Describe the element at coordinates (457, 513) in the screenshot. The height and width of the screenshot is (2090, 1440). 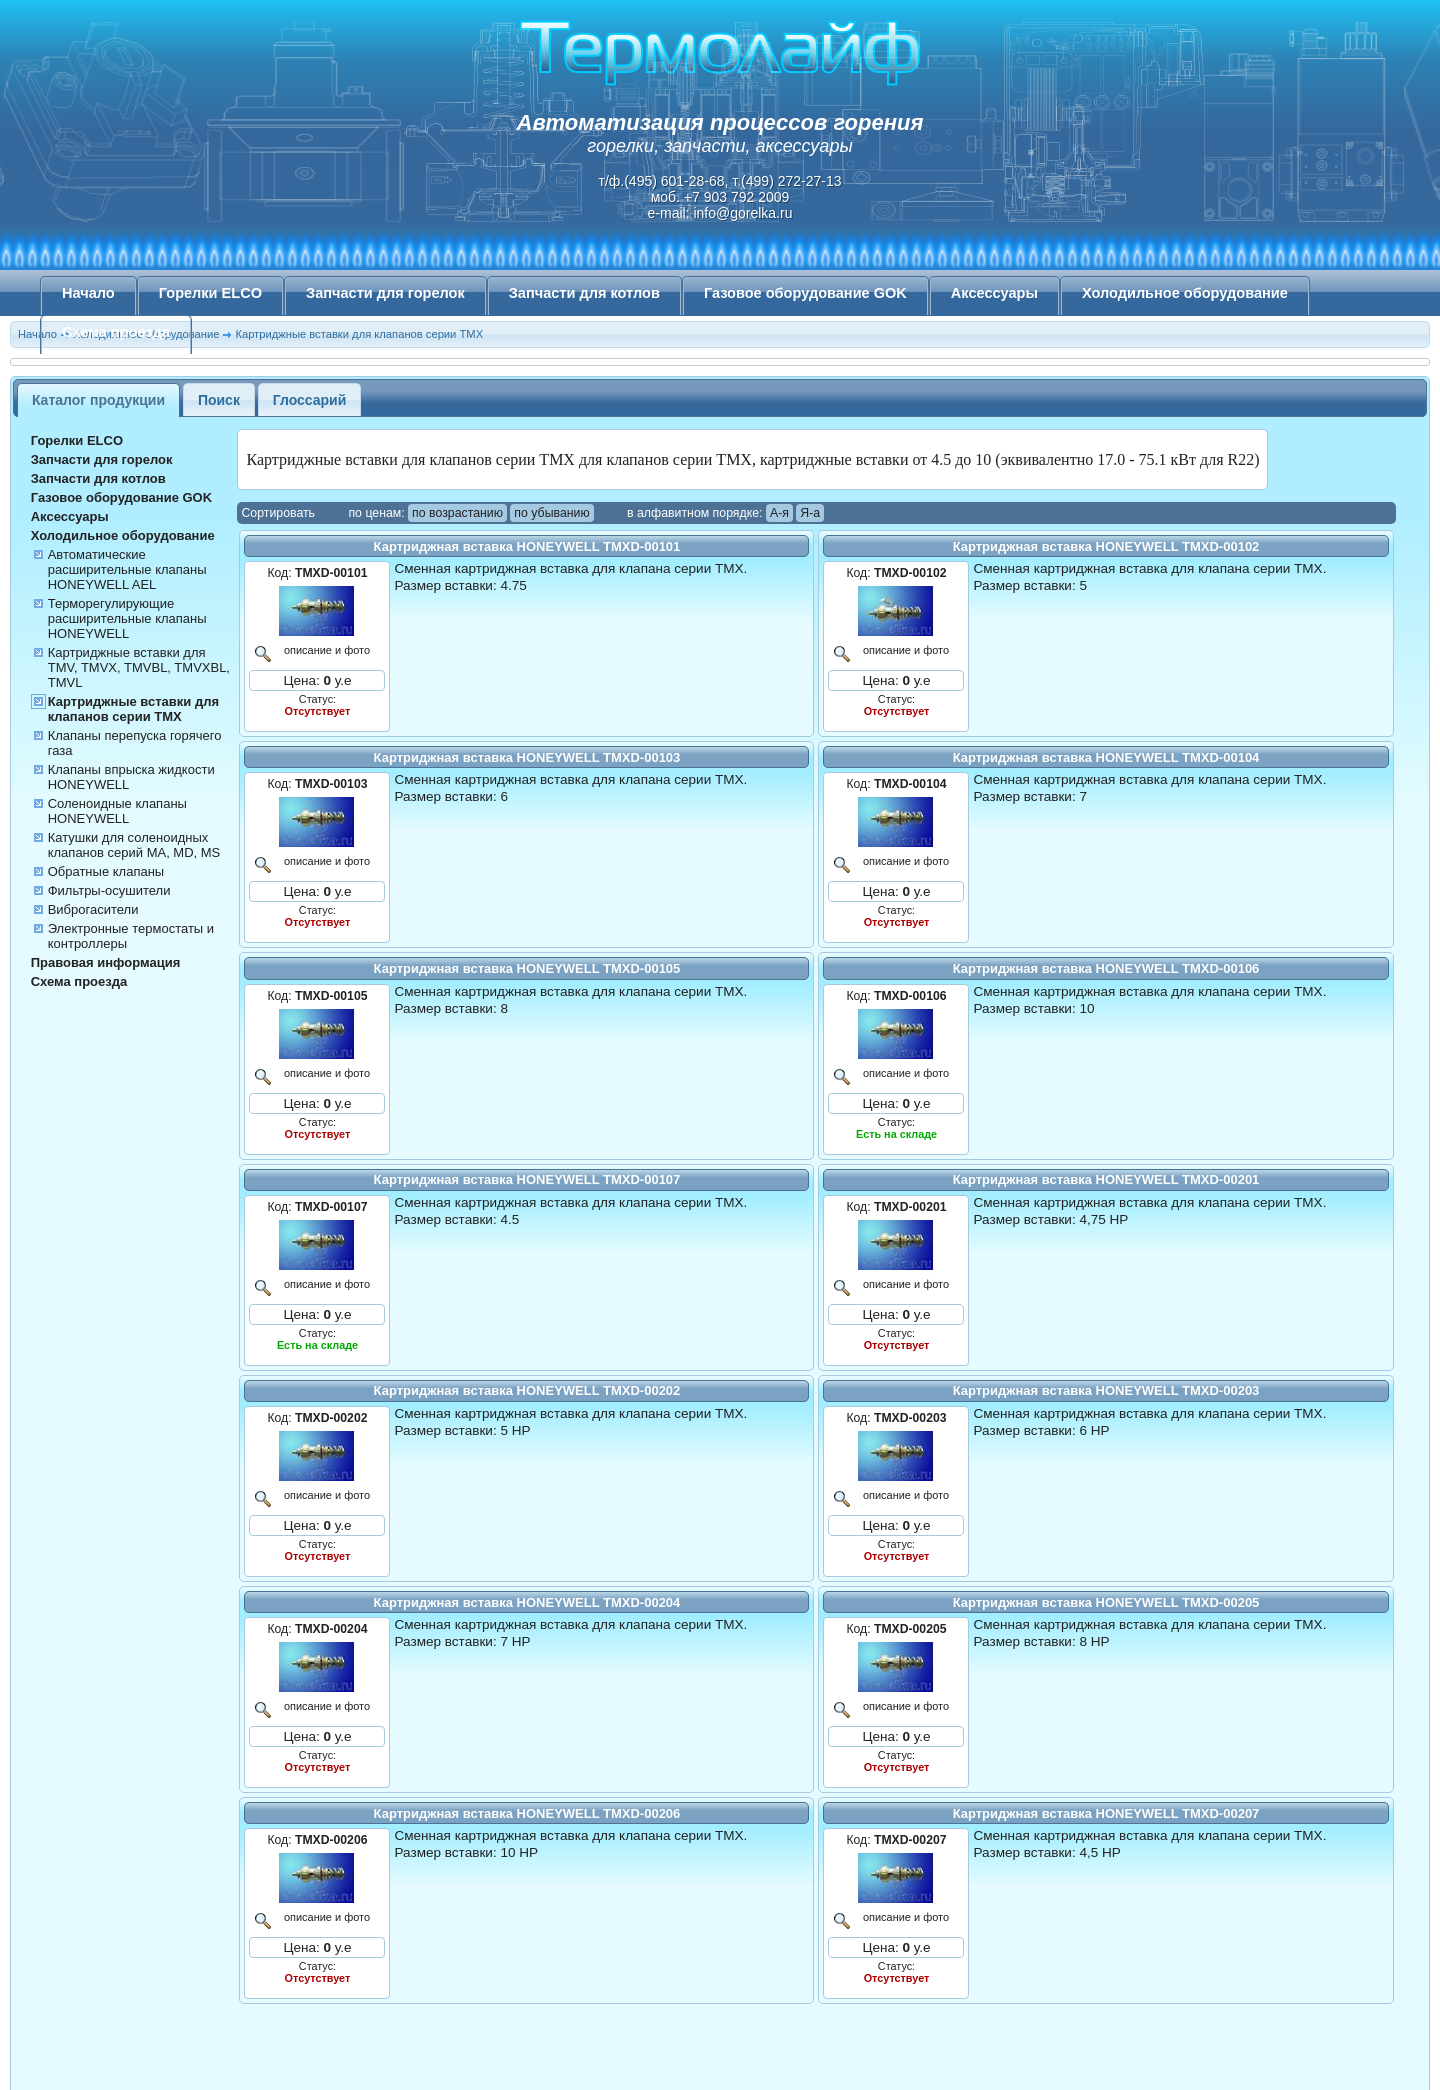
I see `по возрастанию` at that location.